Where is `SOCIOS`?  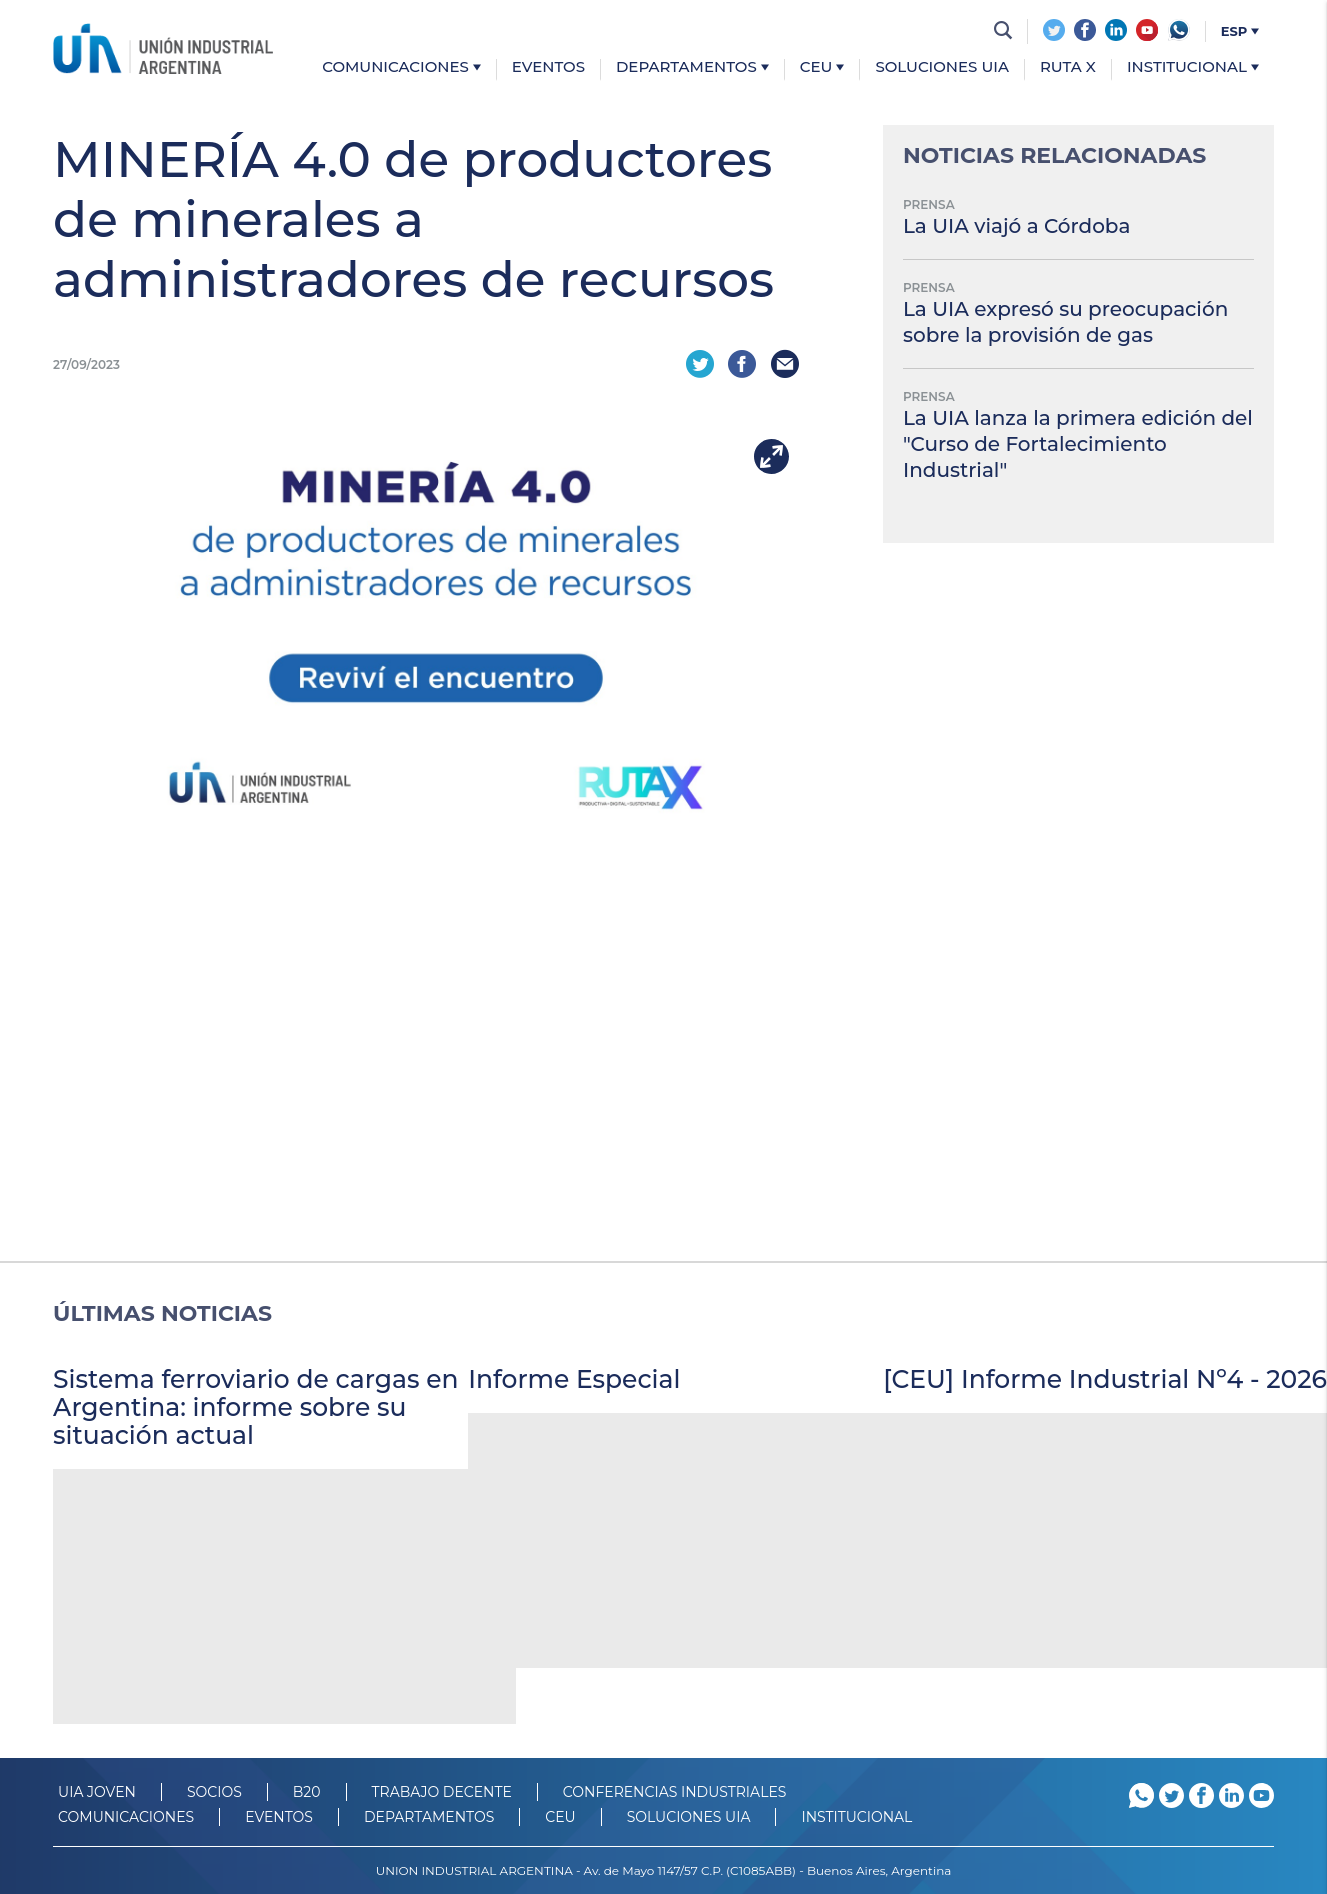
SOCIOS is located at coordinates (214, 1791).